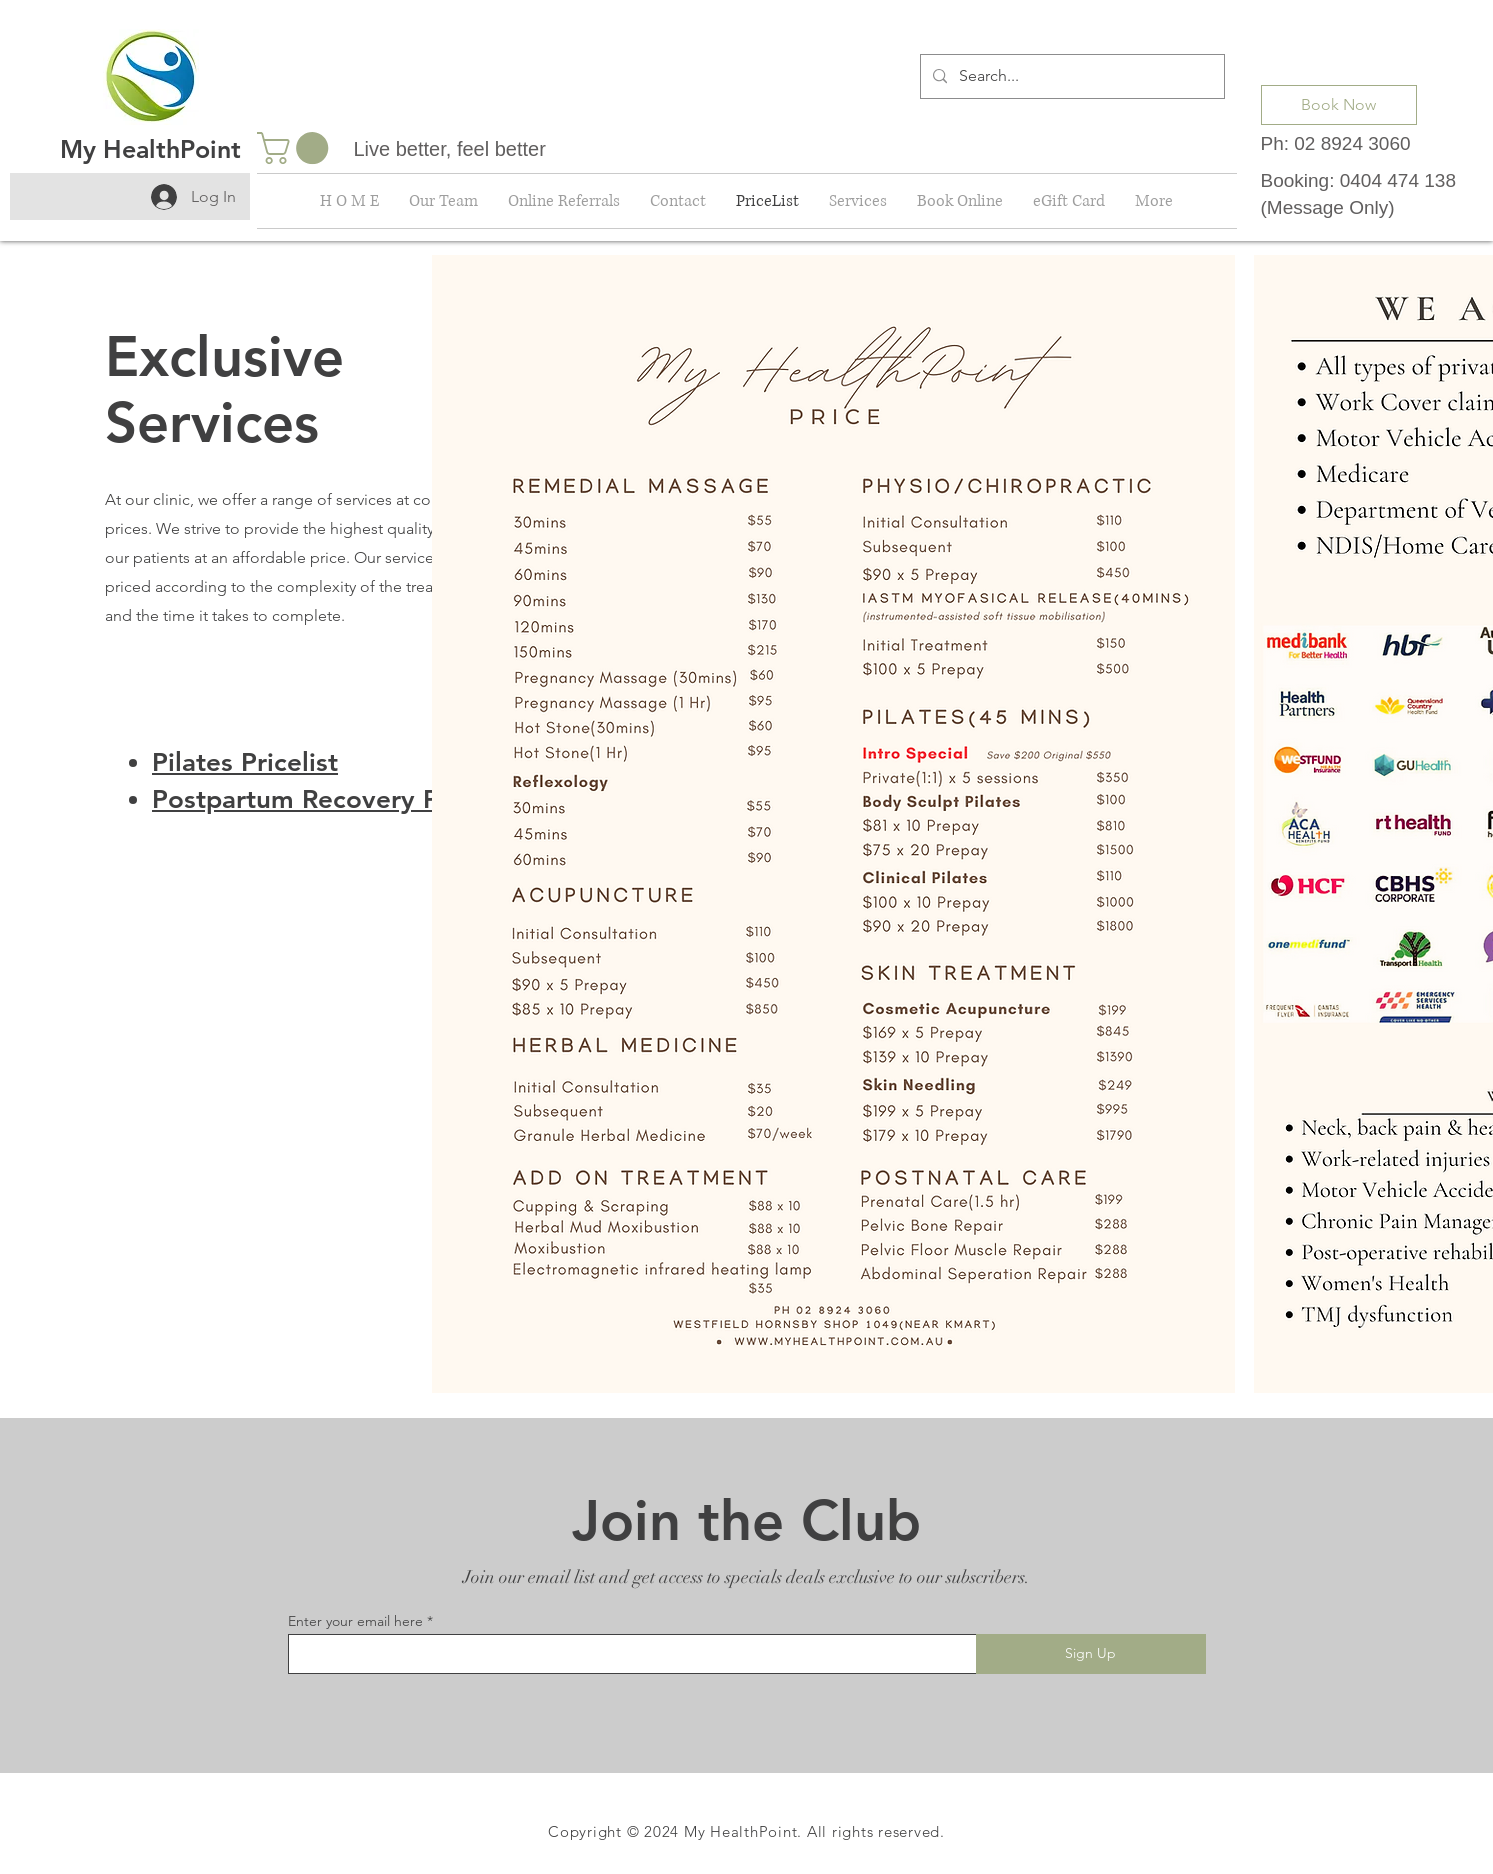 This screenshot has height=1874, width=1493. Describe the element at coordinates (296, 148) in the screenshot. I see `[button]` at that location.